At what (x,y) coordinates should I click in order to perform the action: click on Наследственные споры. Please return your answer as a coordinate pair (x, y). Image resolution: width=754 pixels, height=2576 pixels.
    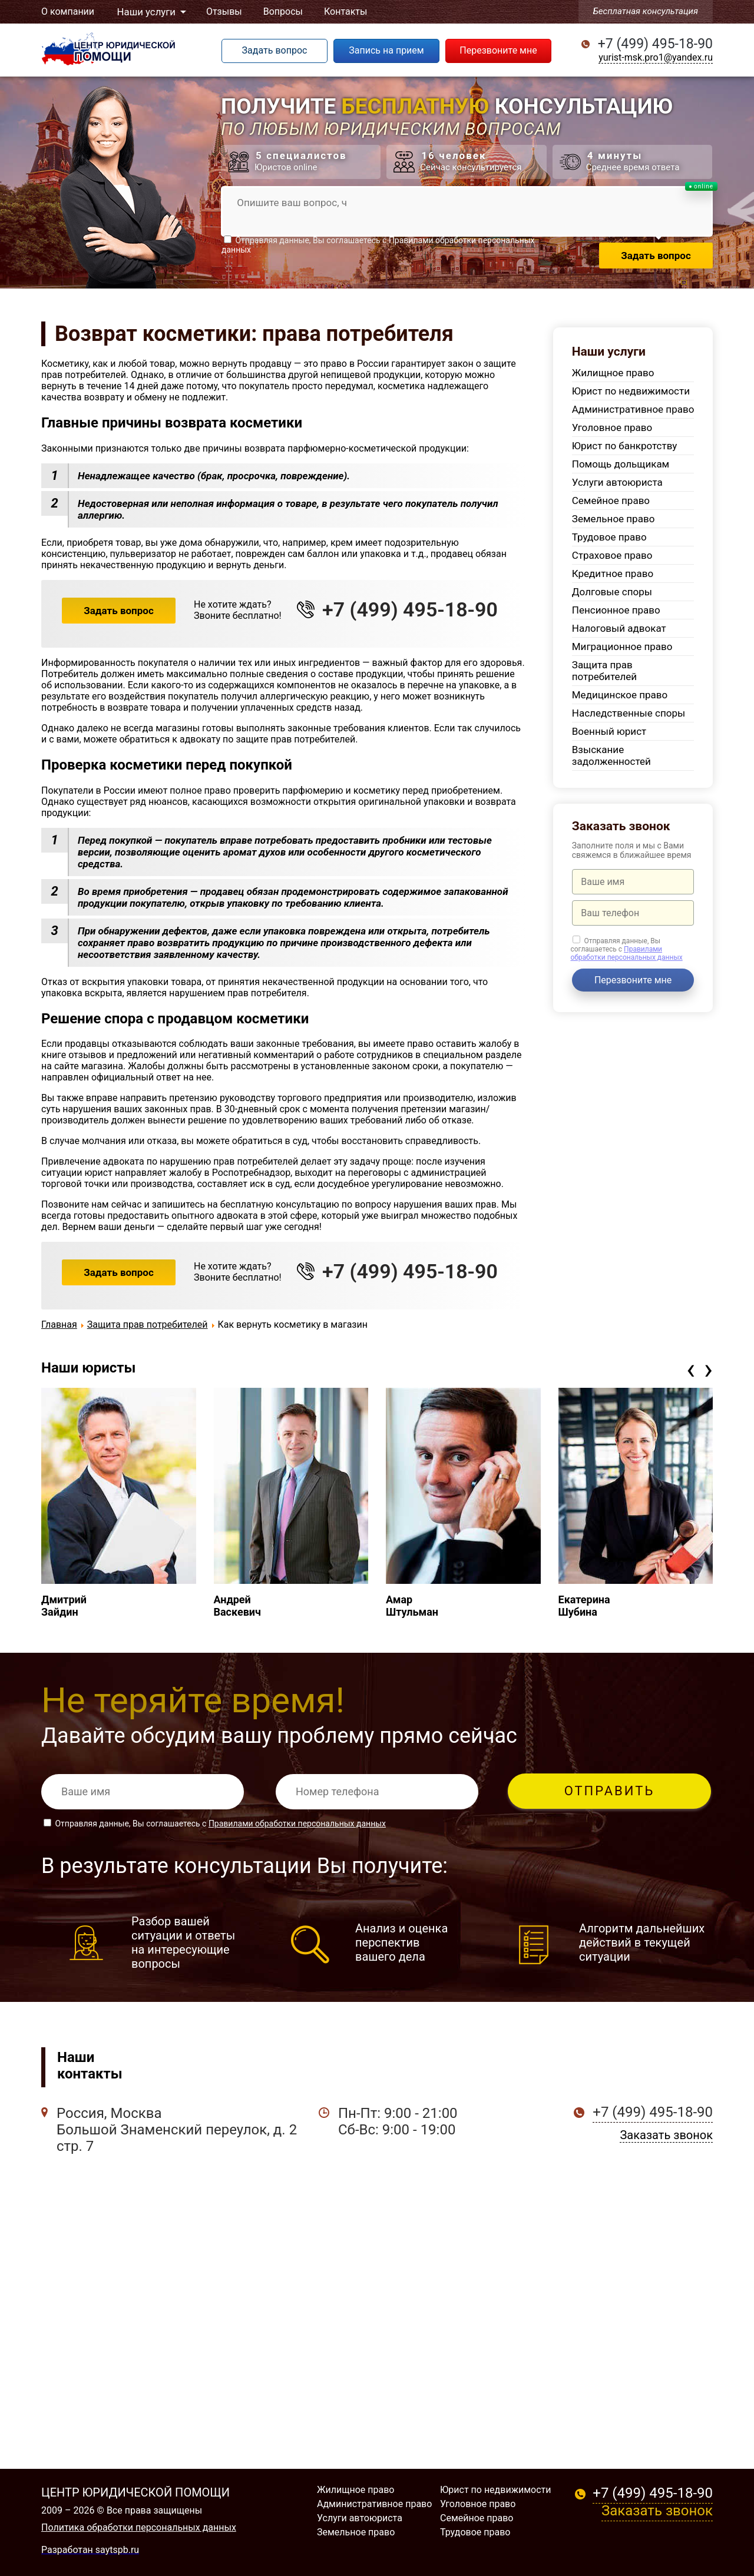
    Looking at the image, I should click on (628, 713).